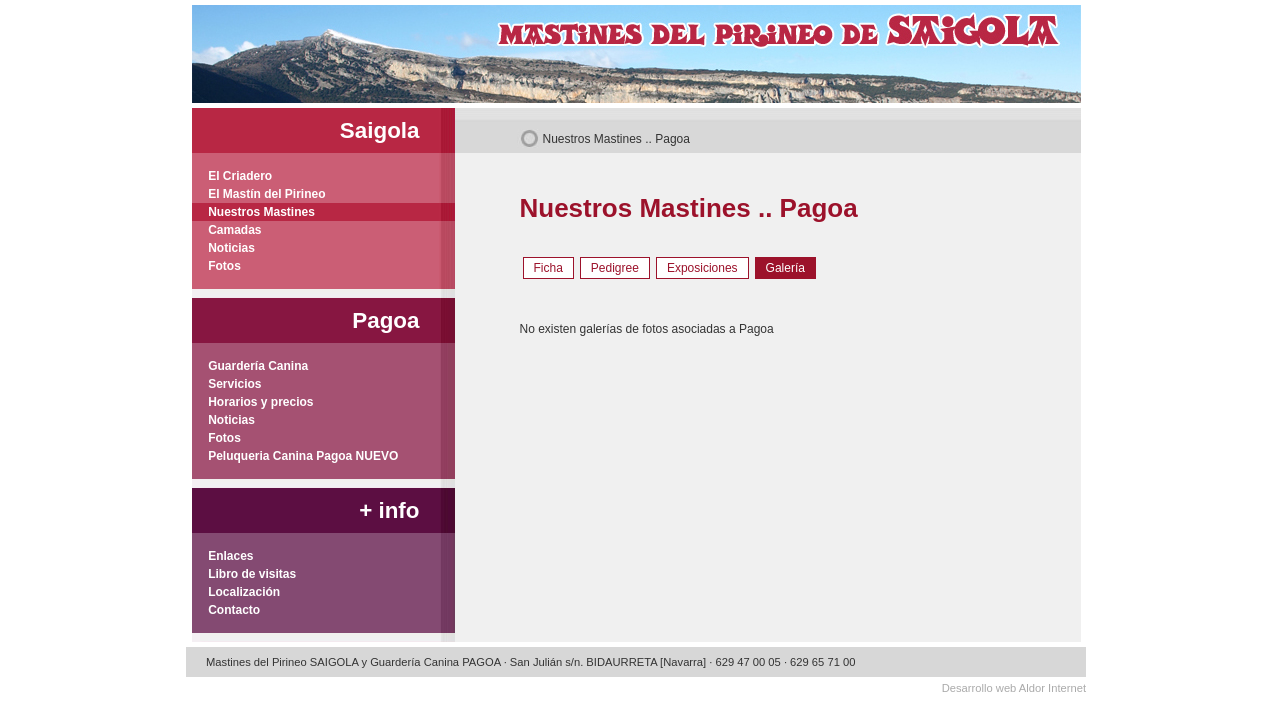 The width and height of the screenshot is (1280, 720). What do you see at coordinates (244, 574) in the screenshot?
I see `Libro de visitas` at bounding box center [244, 574].